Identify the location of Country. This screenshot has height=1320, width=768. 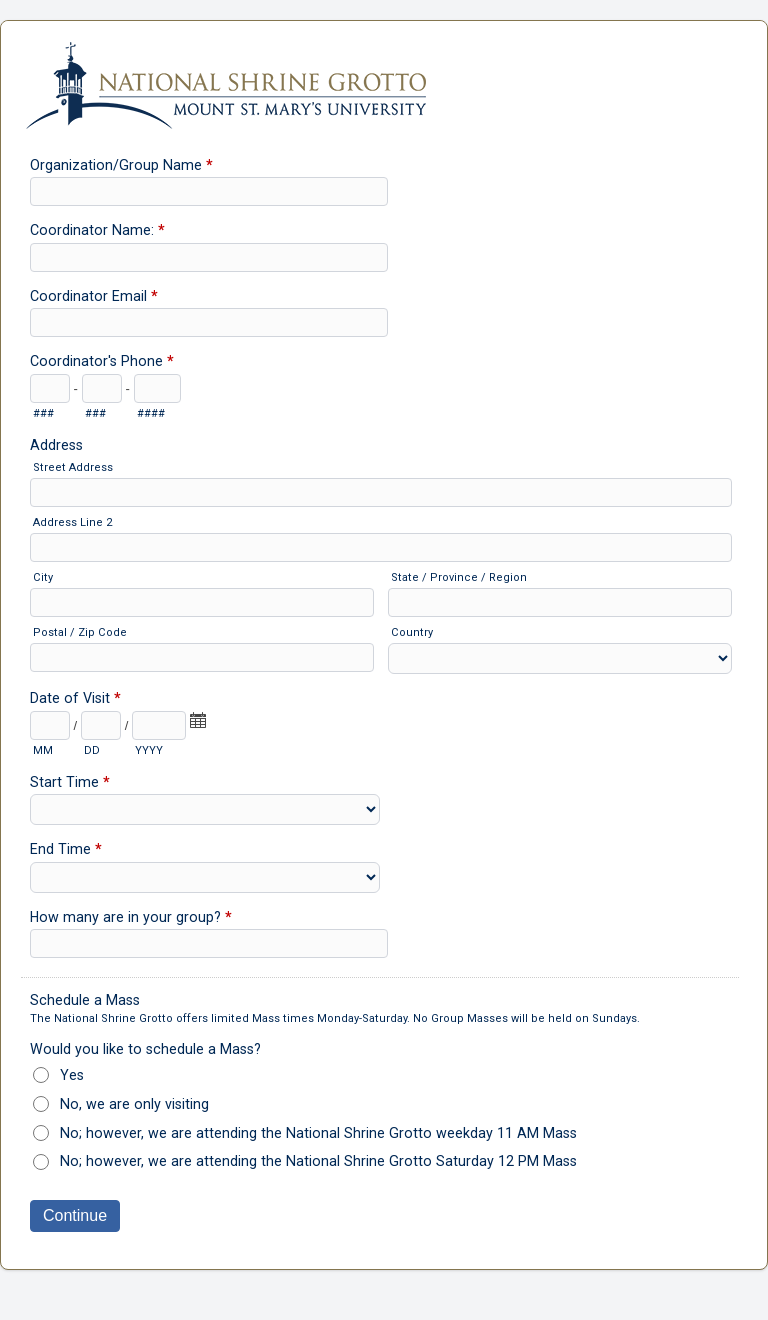
(412, 632).